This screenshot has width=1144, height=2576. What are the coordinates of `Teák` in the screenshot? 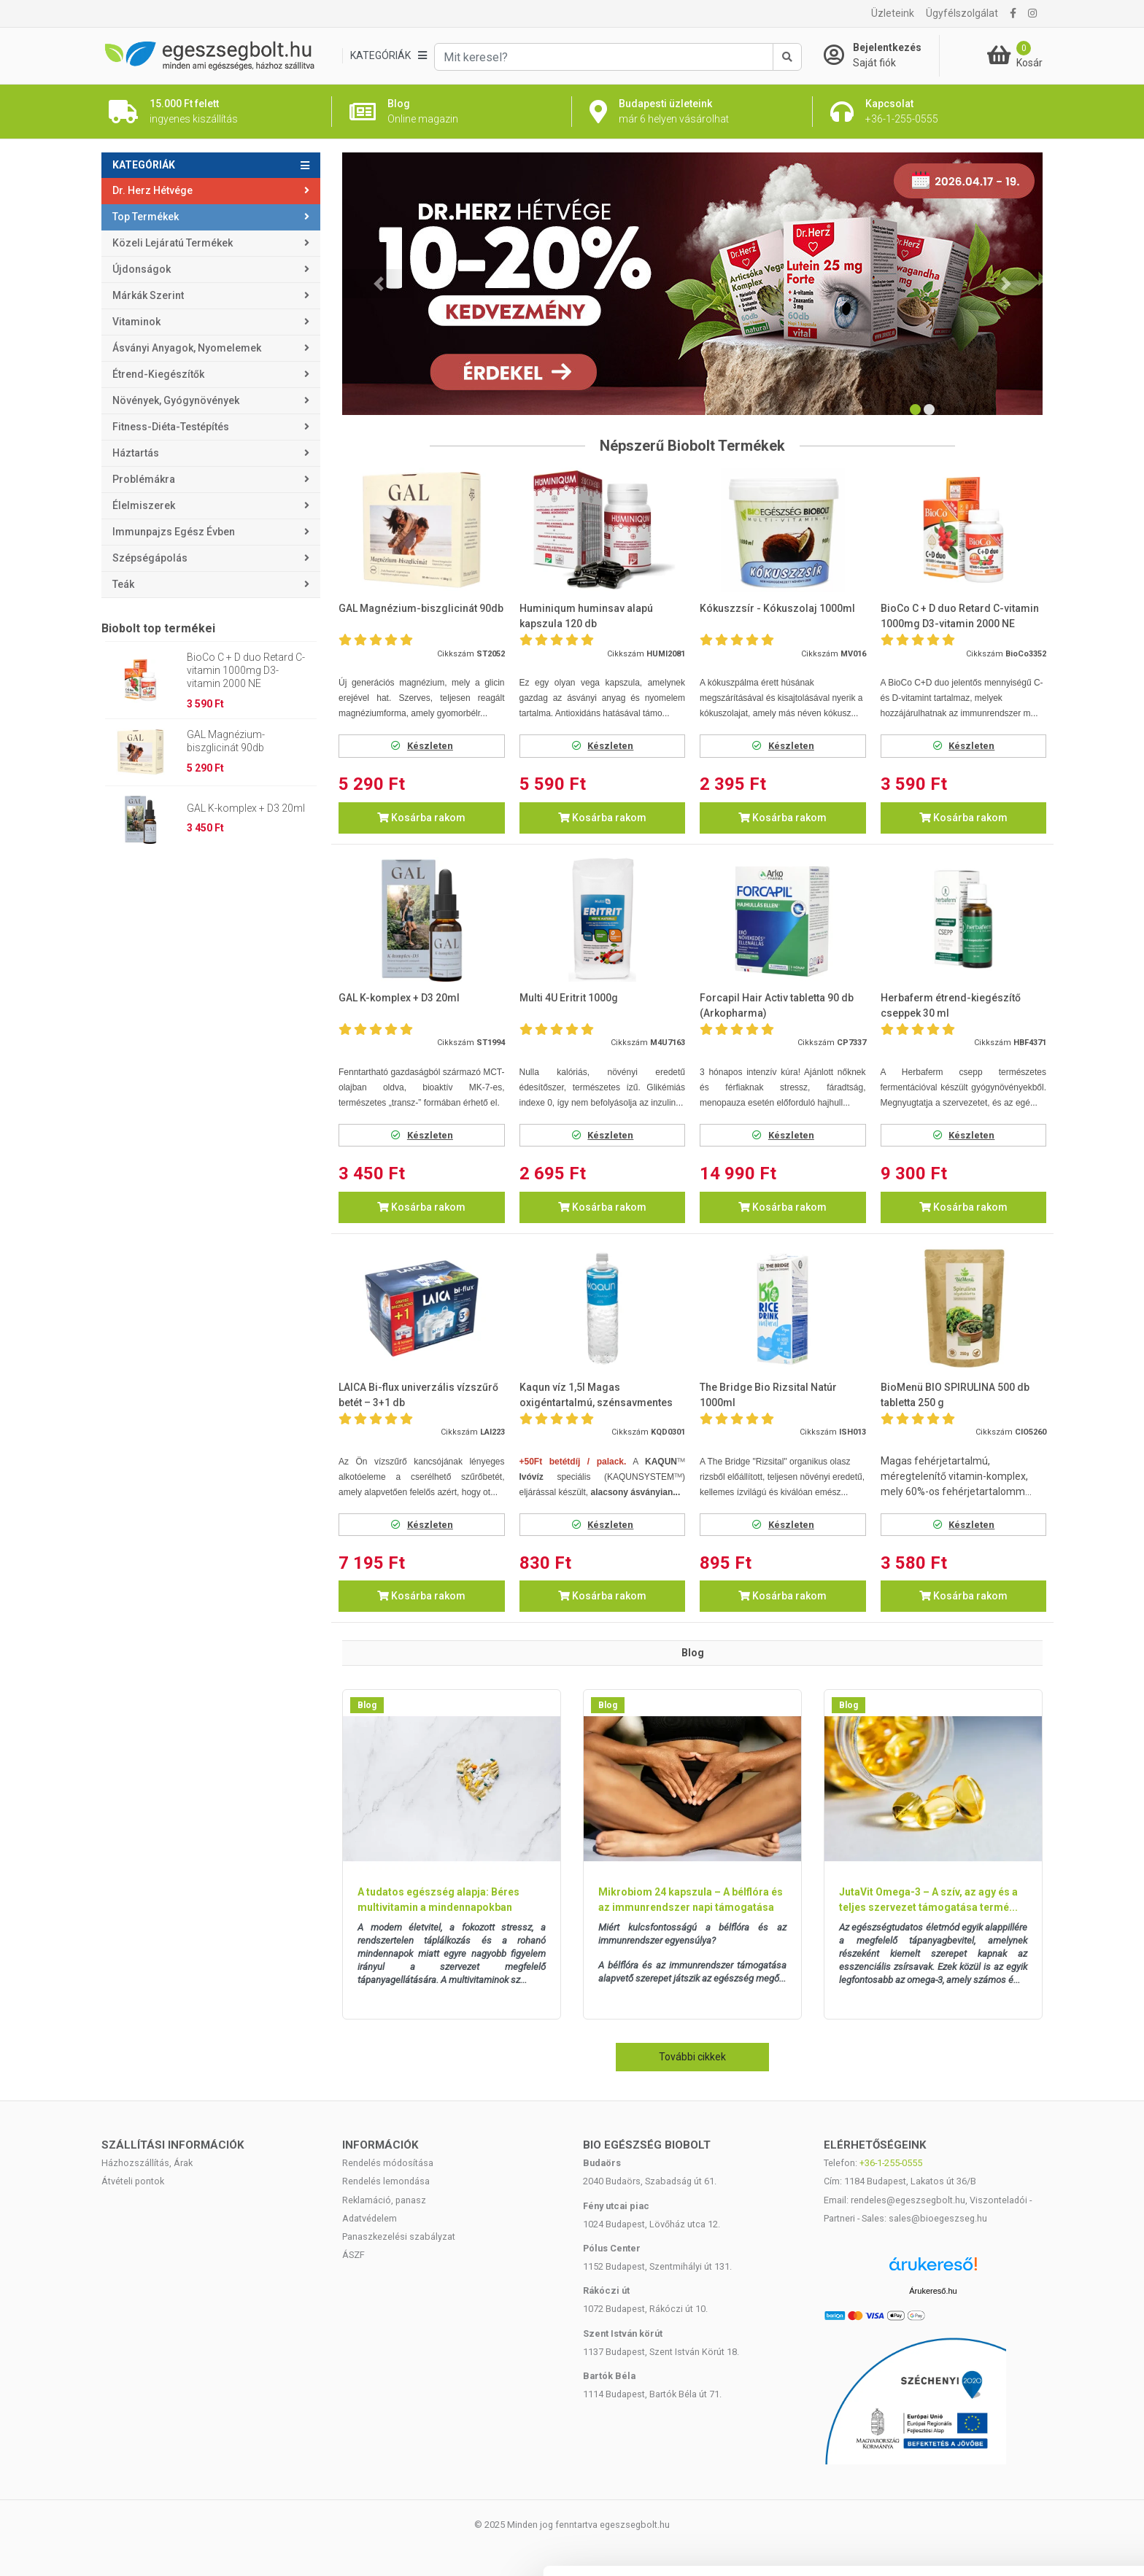 It's located at (123, 584).